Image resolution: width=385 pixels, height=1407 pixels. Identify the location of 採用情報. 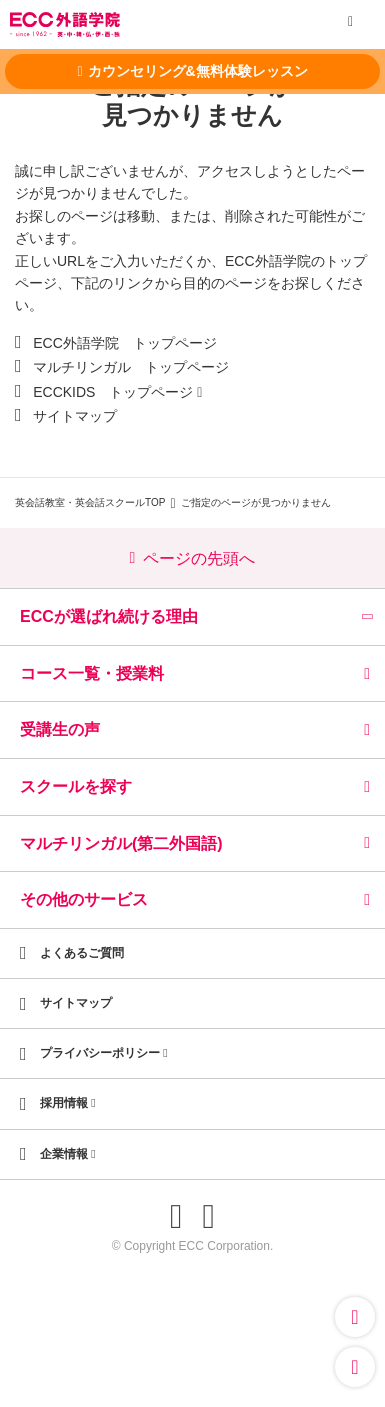
(68, 1103).